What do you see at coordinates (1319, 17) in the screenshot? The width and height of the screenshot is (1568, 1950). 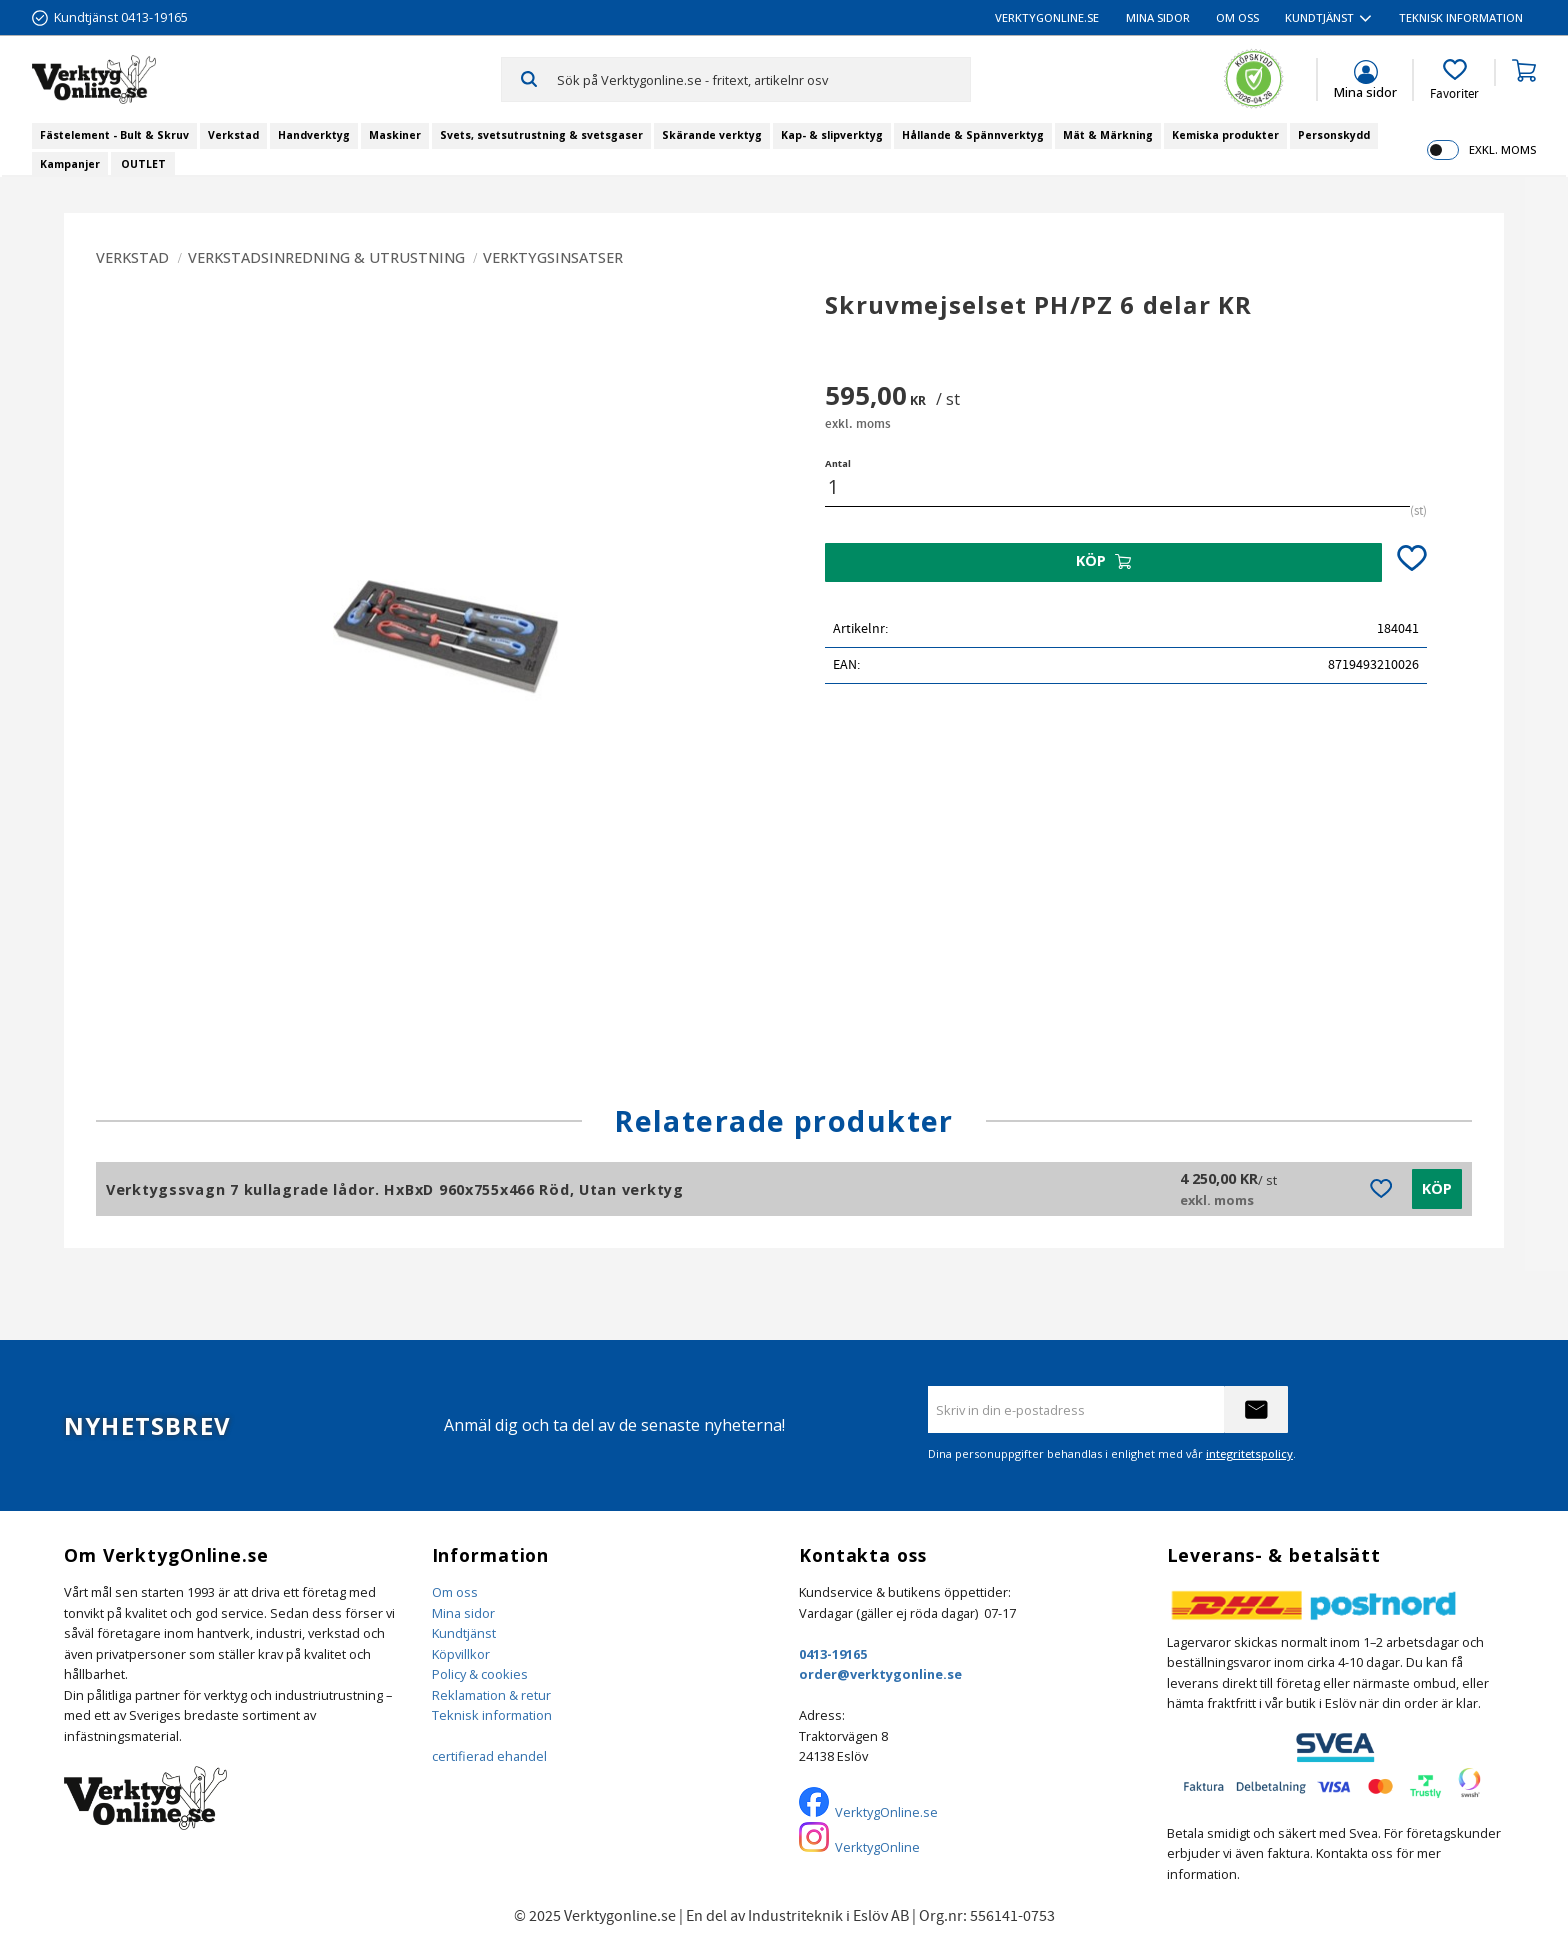 I see `Kundtjänst [menuitem]` at bounding box center [1319, 17].